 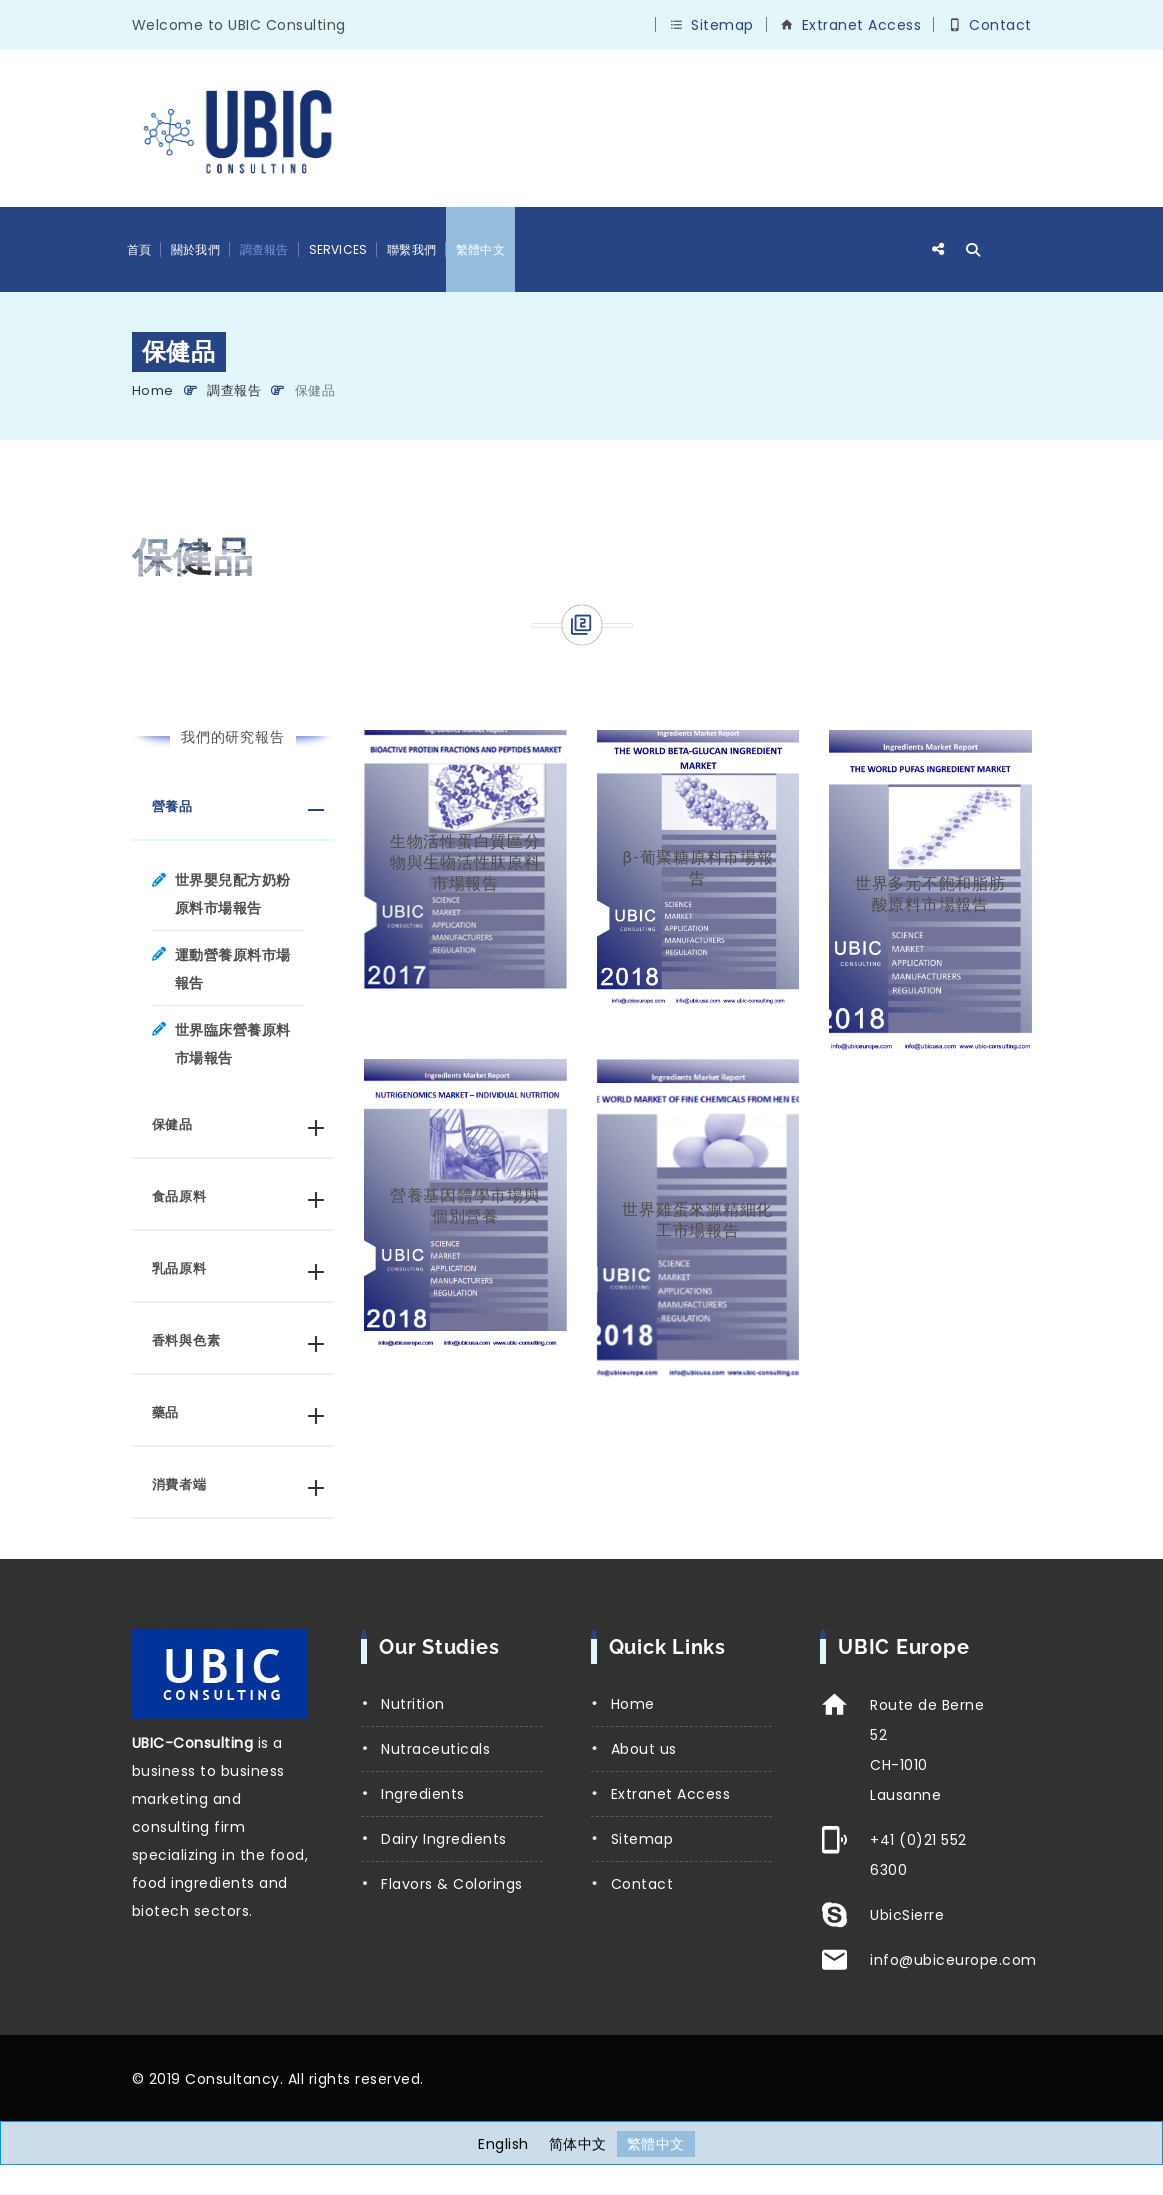 What do you see at coordinates (1000, 25) in the screenshot?
I see `Contact` at bounding box center [1000, 25].